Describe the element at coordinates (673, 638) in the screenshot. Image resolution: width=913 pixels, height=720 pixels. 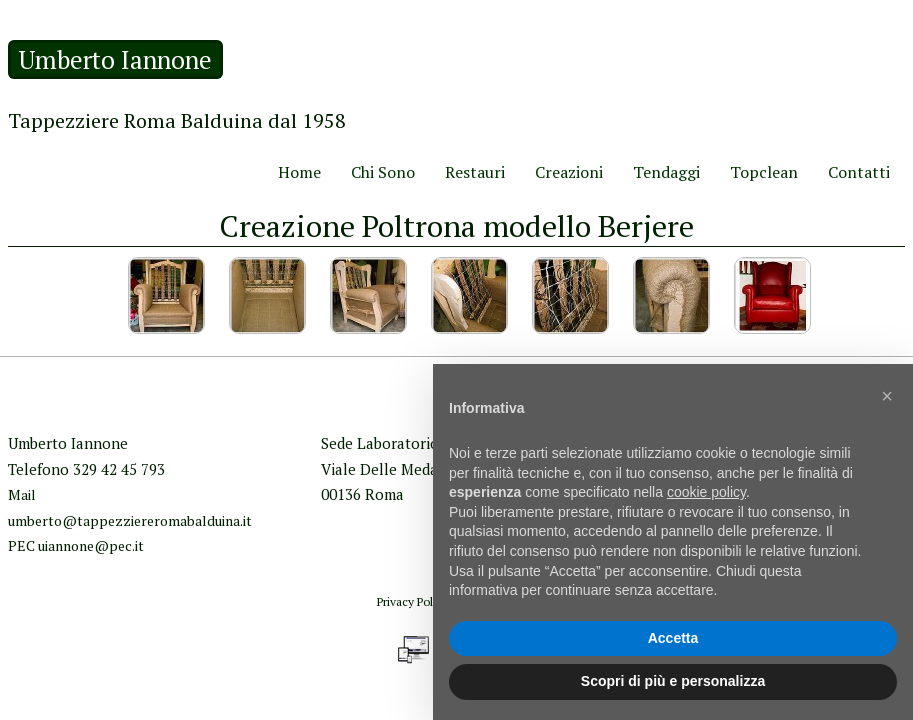
I see `Accetta [button]` at that location.